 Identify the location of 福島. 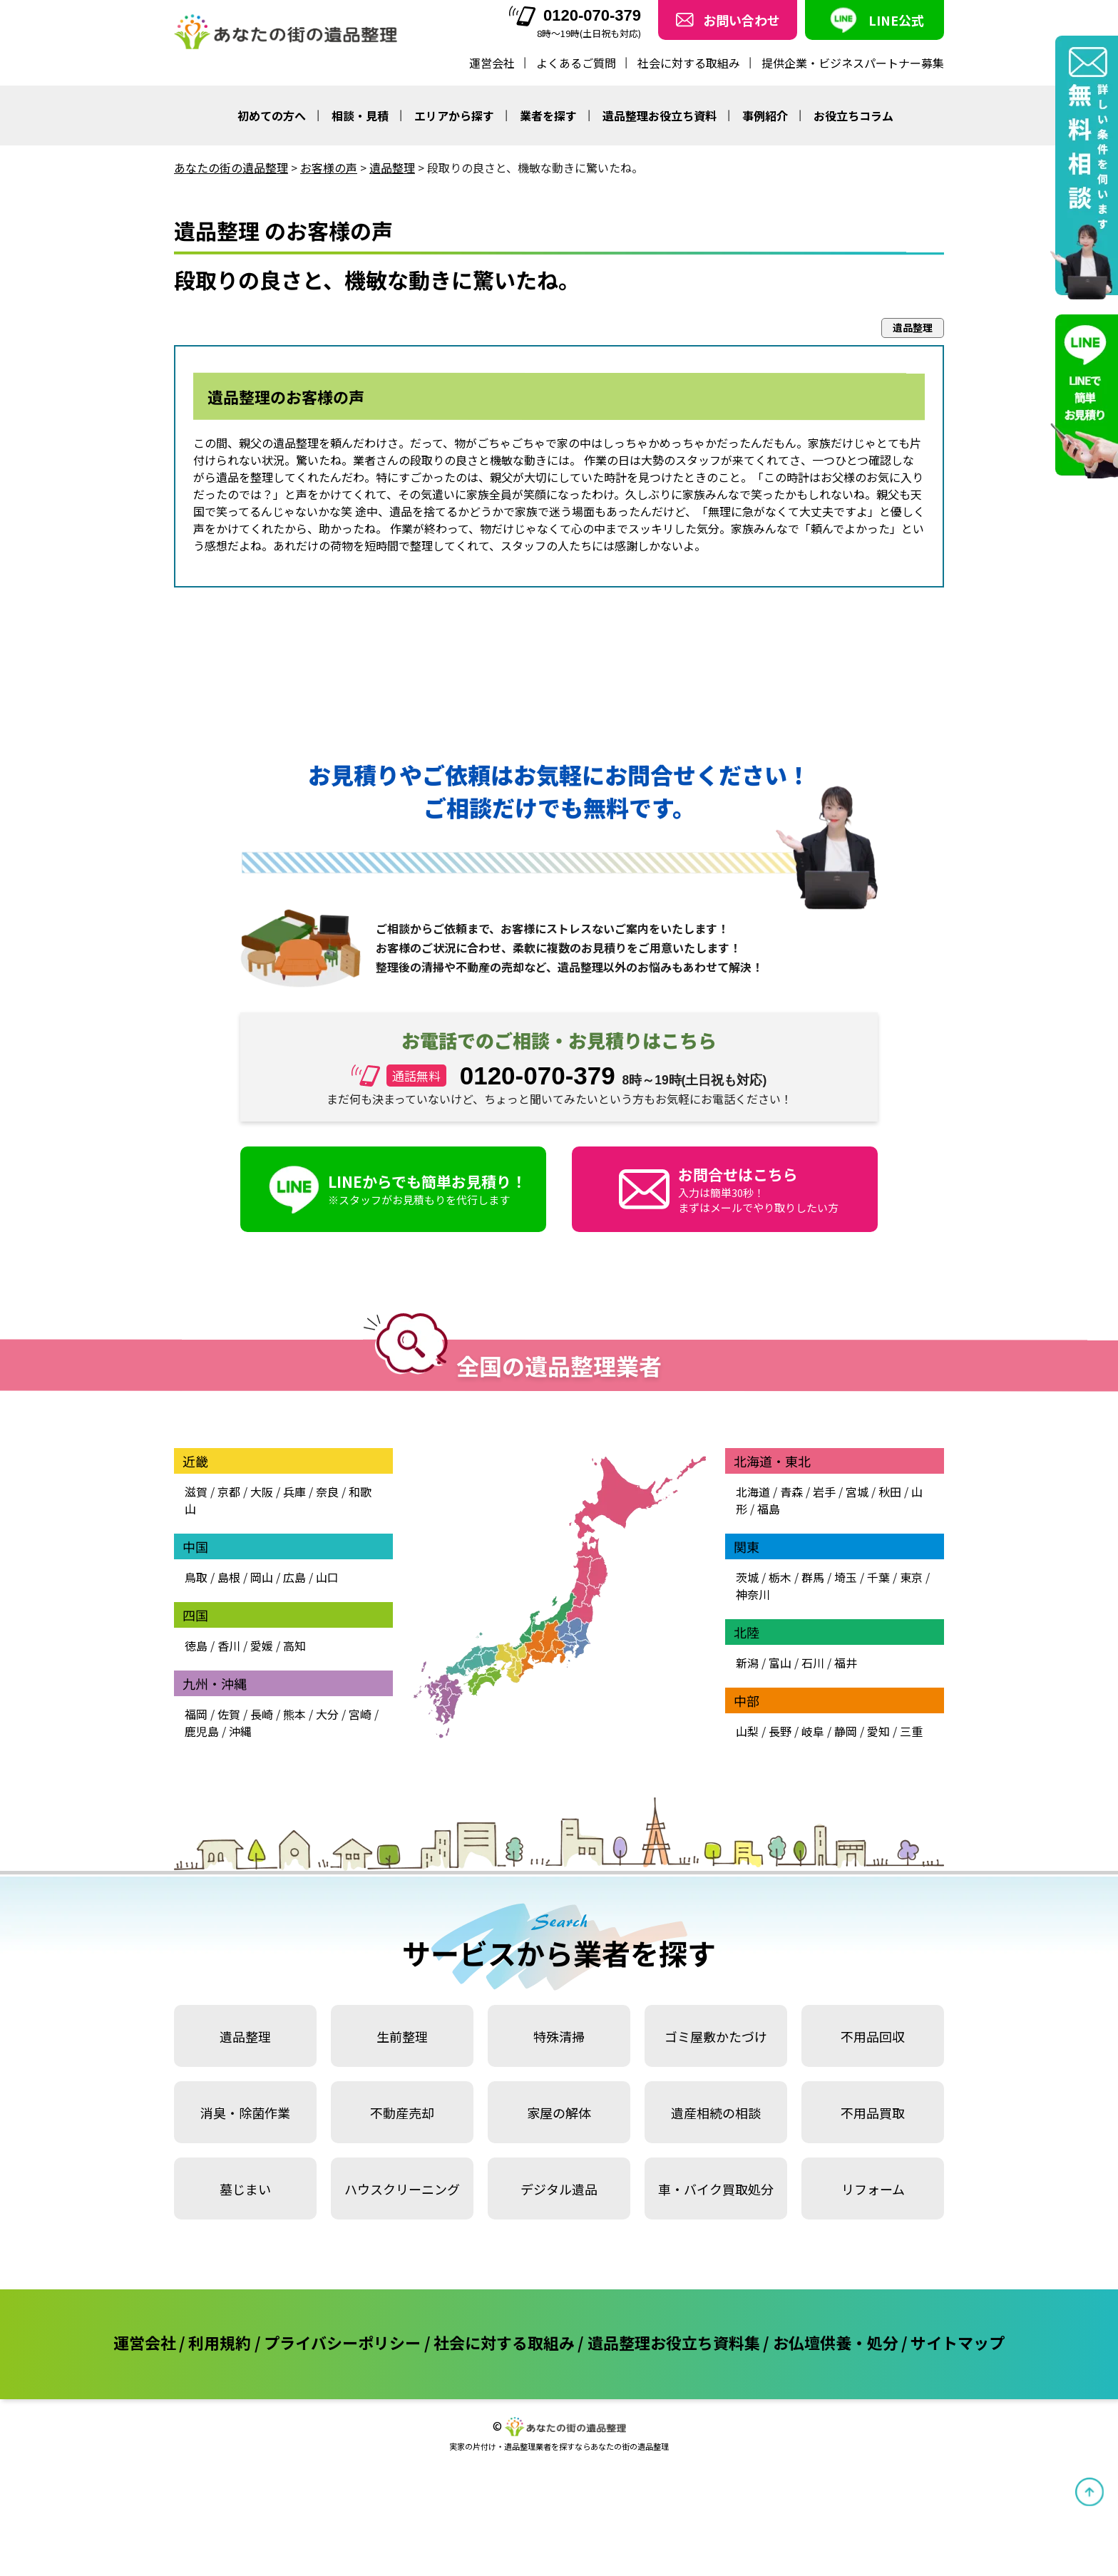
(768, 1508).